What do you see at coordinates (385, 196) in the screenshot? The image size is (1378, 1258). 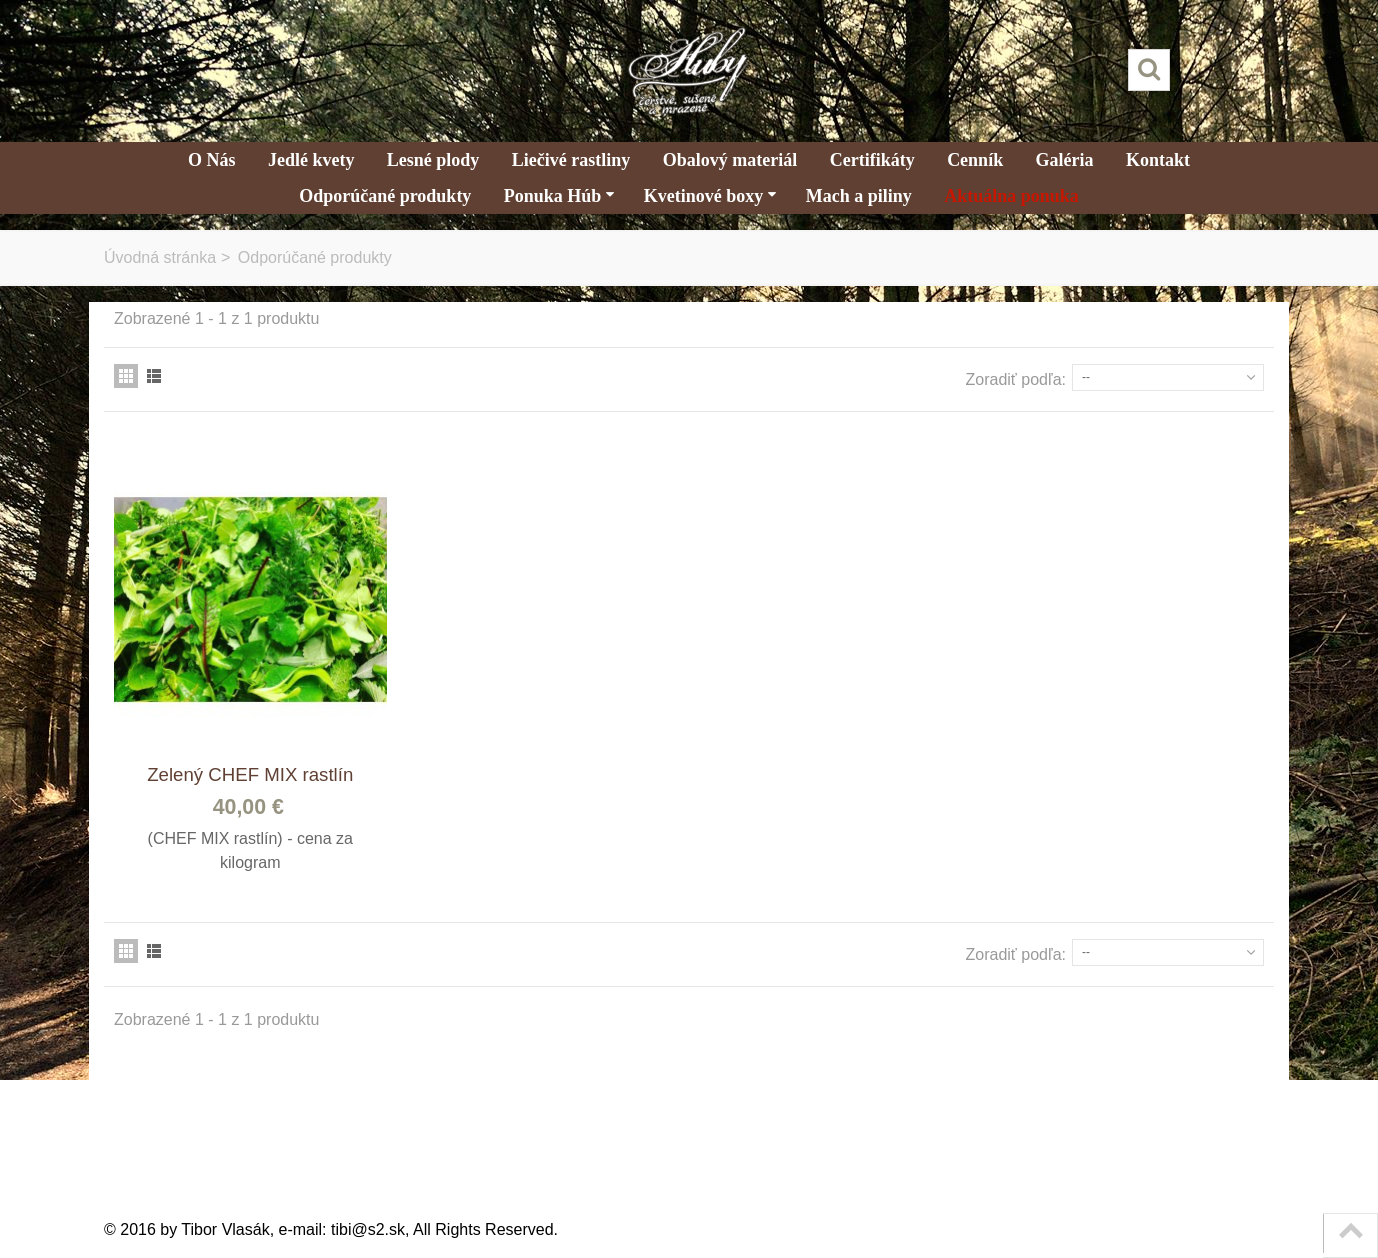 I see `Odporúčané produkty` at bounding box center [385, 196].